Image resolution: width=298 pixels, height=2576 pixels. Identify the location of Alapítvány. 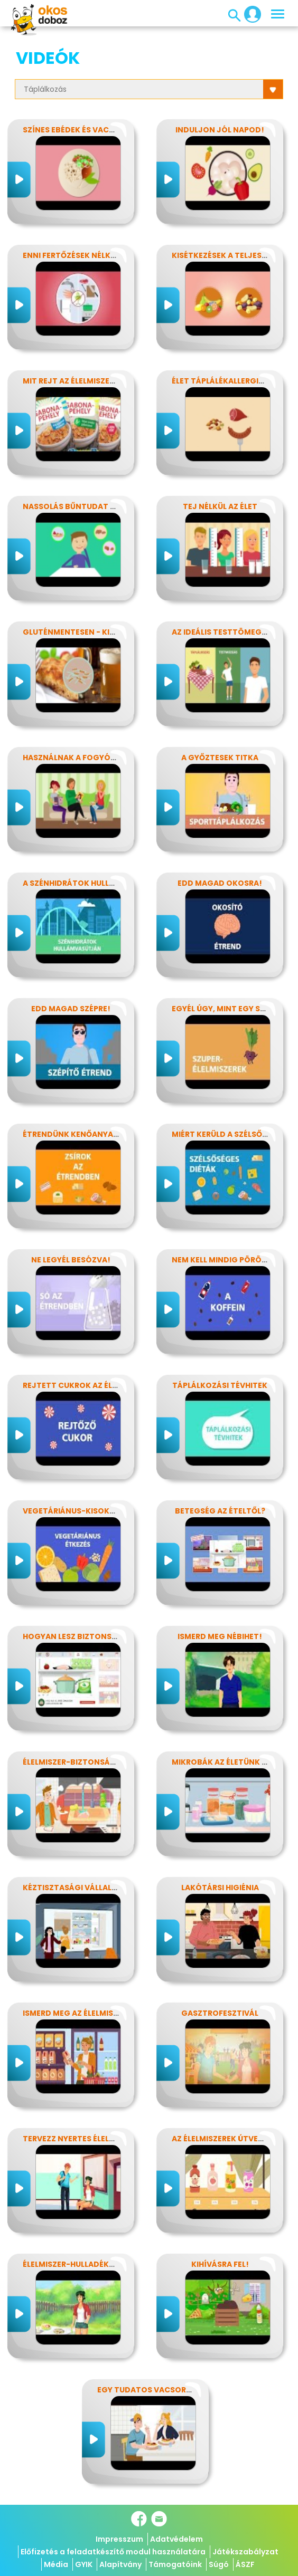
(120, 2564).